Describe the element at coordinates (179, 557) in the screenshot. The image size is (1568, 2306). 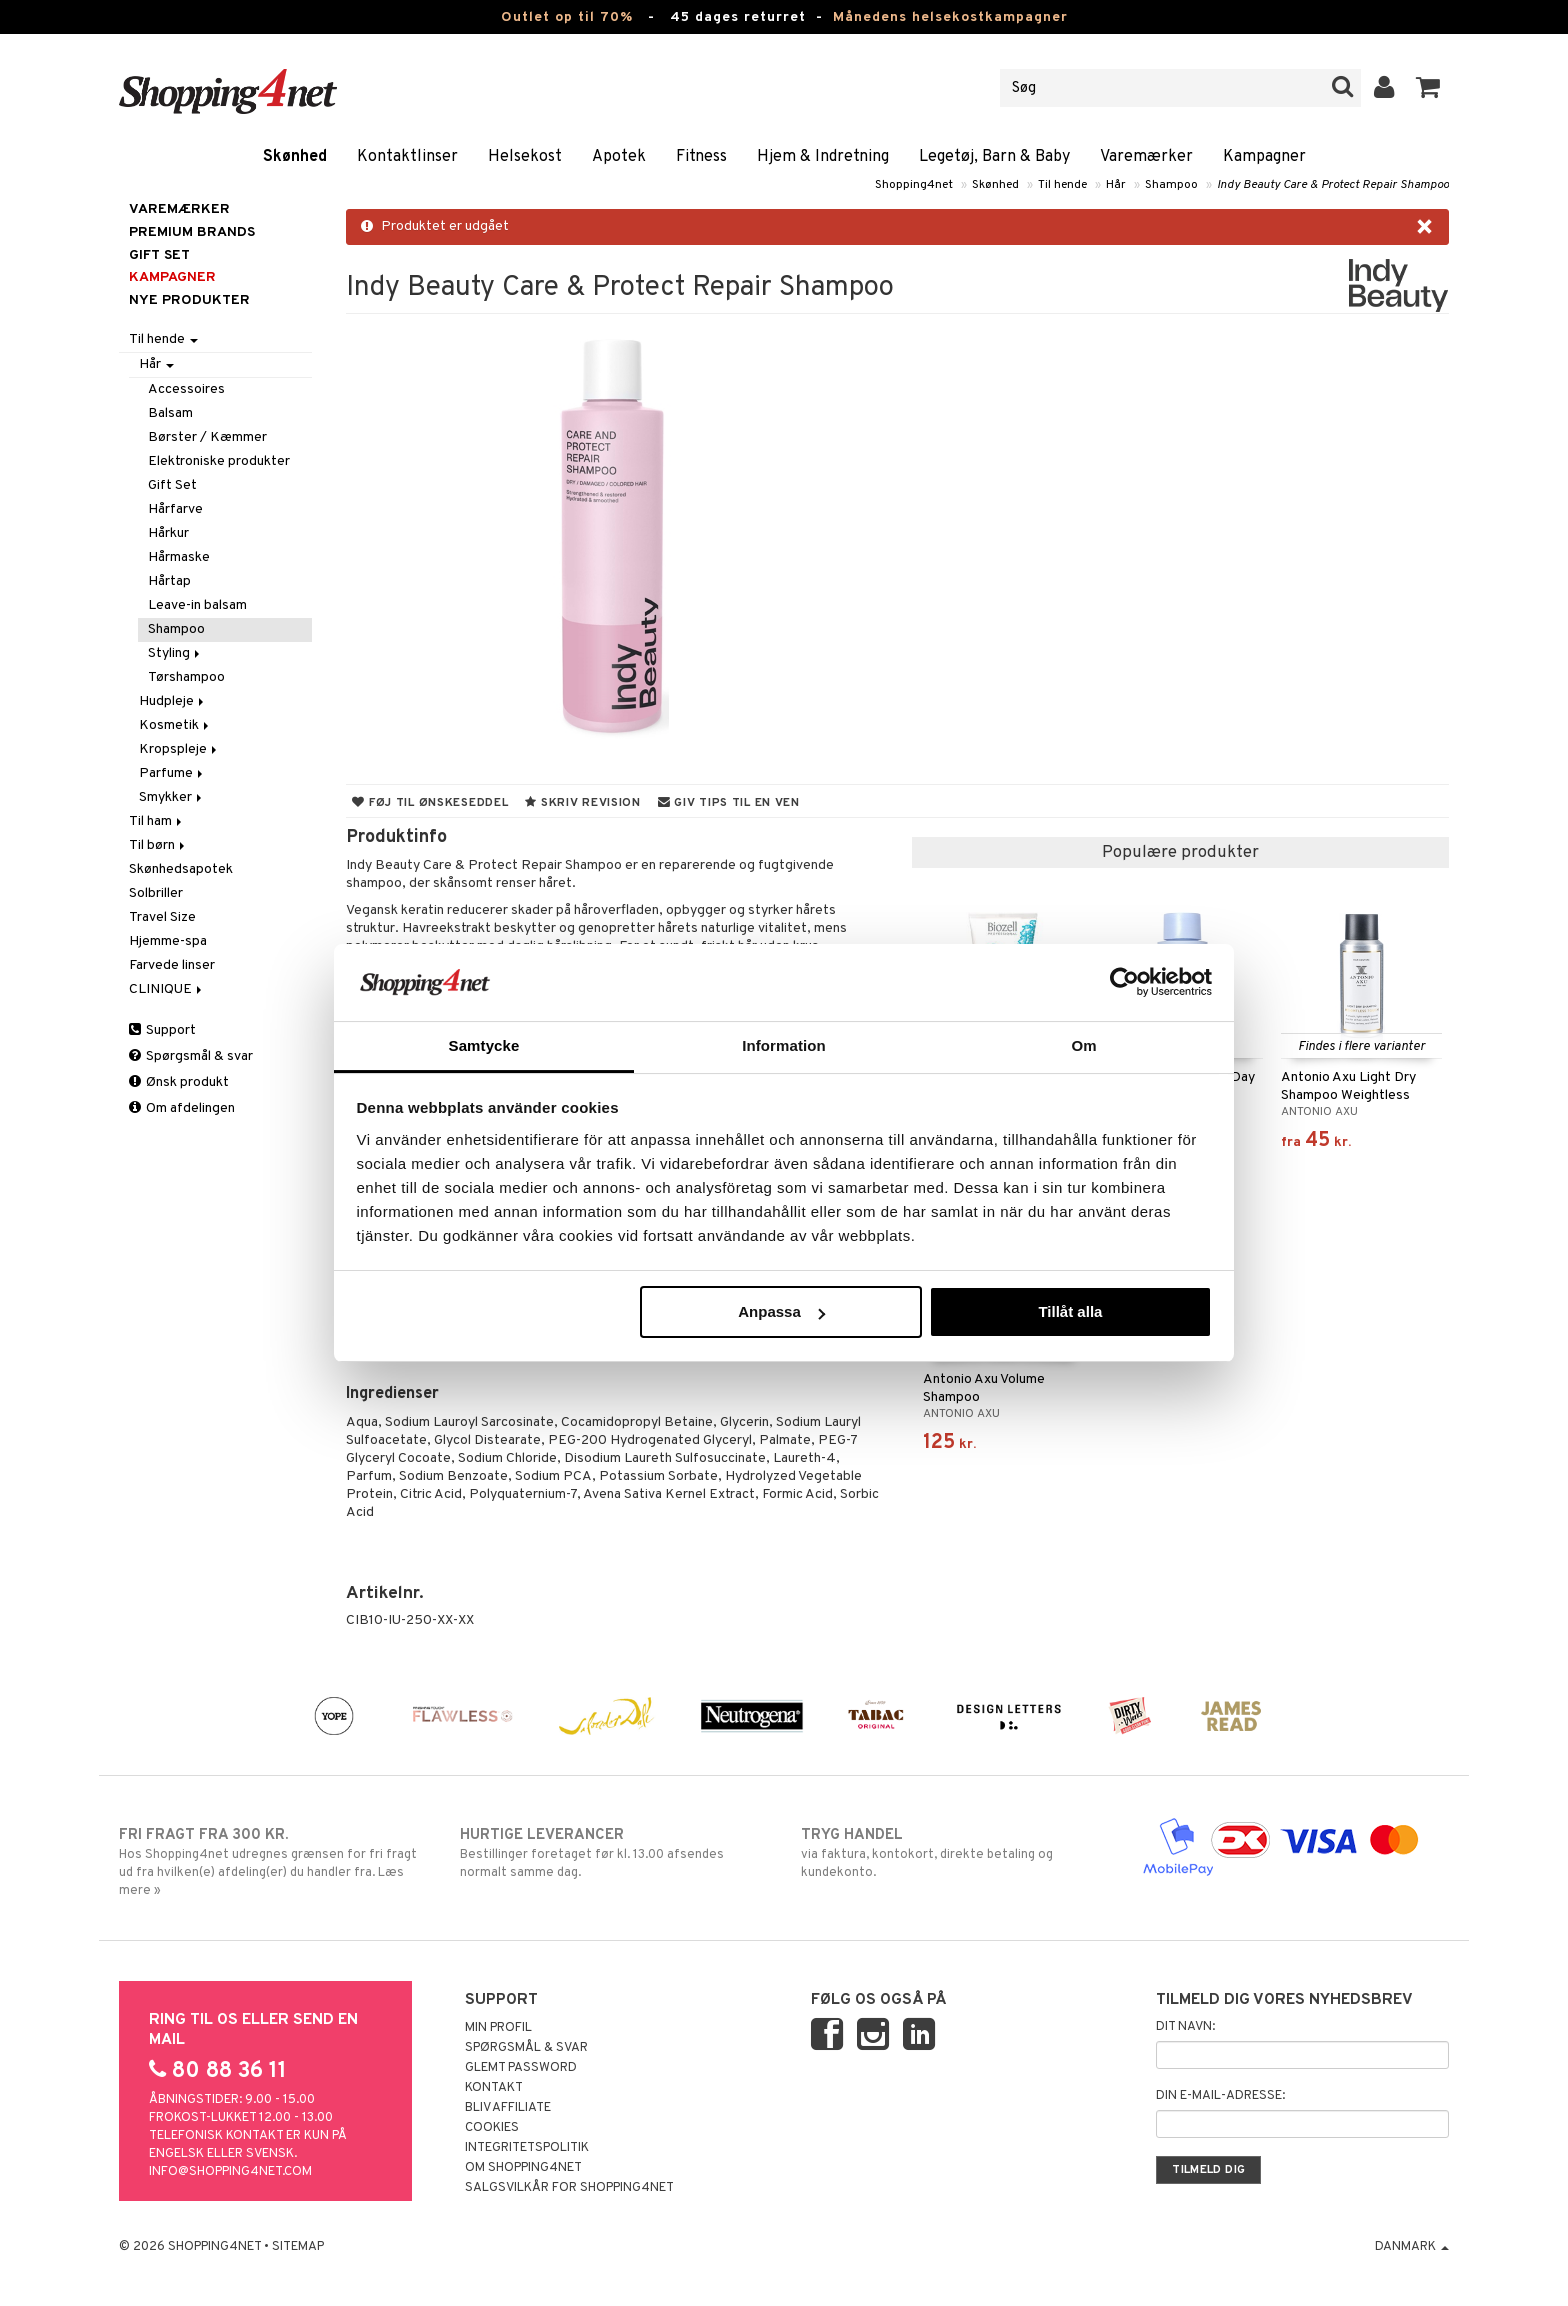
I see `Hårmaske` at that location.